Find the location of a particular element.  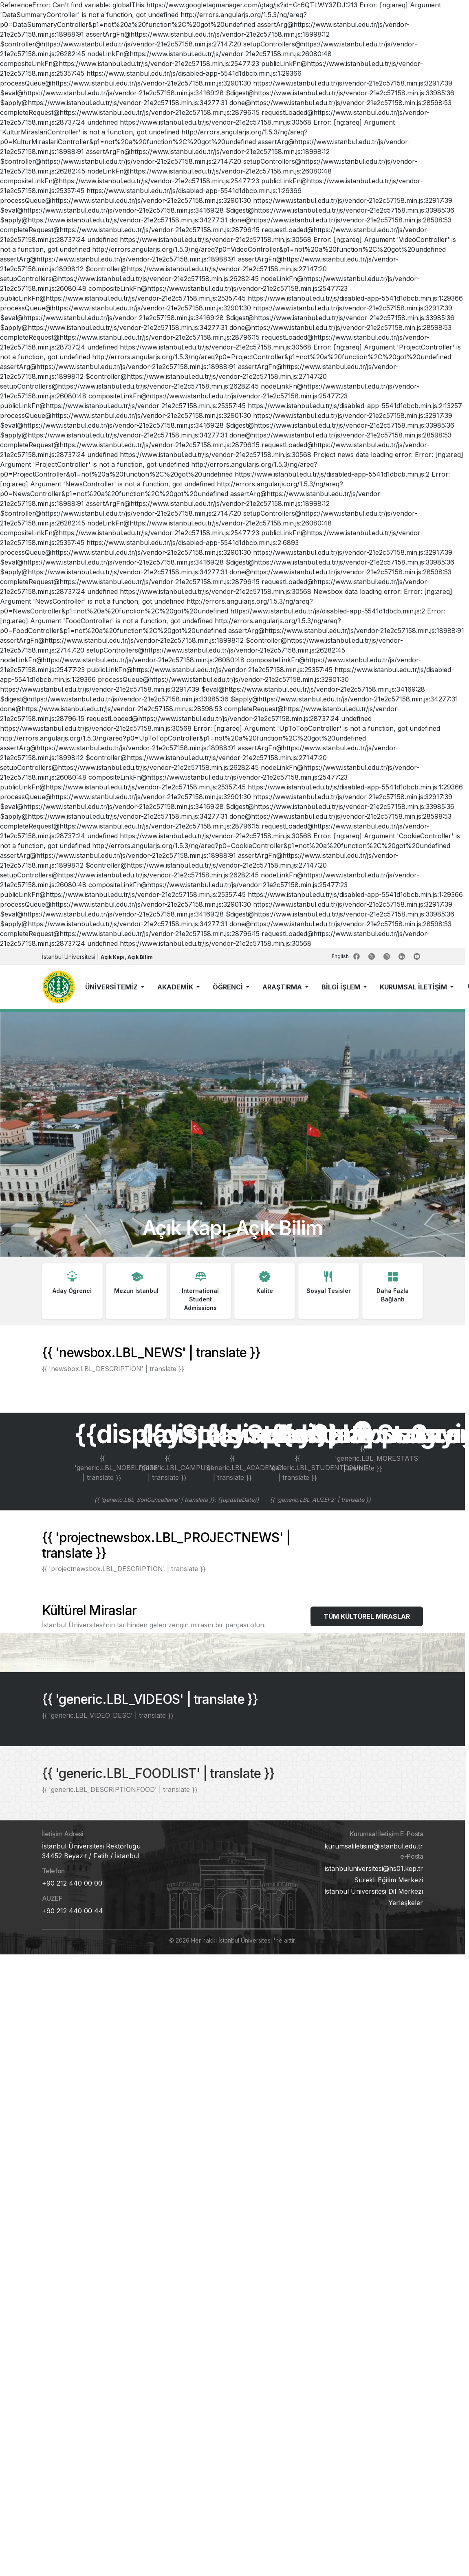

+90 212 440 00 00 is located at coordinates (72, 1883).